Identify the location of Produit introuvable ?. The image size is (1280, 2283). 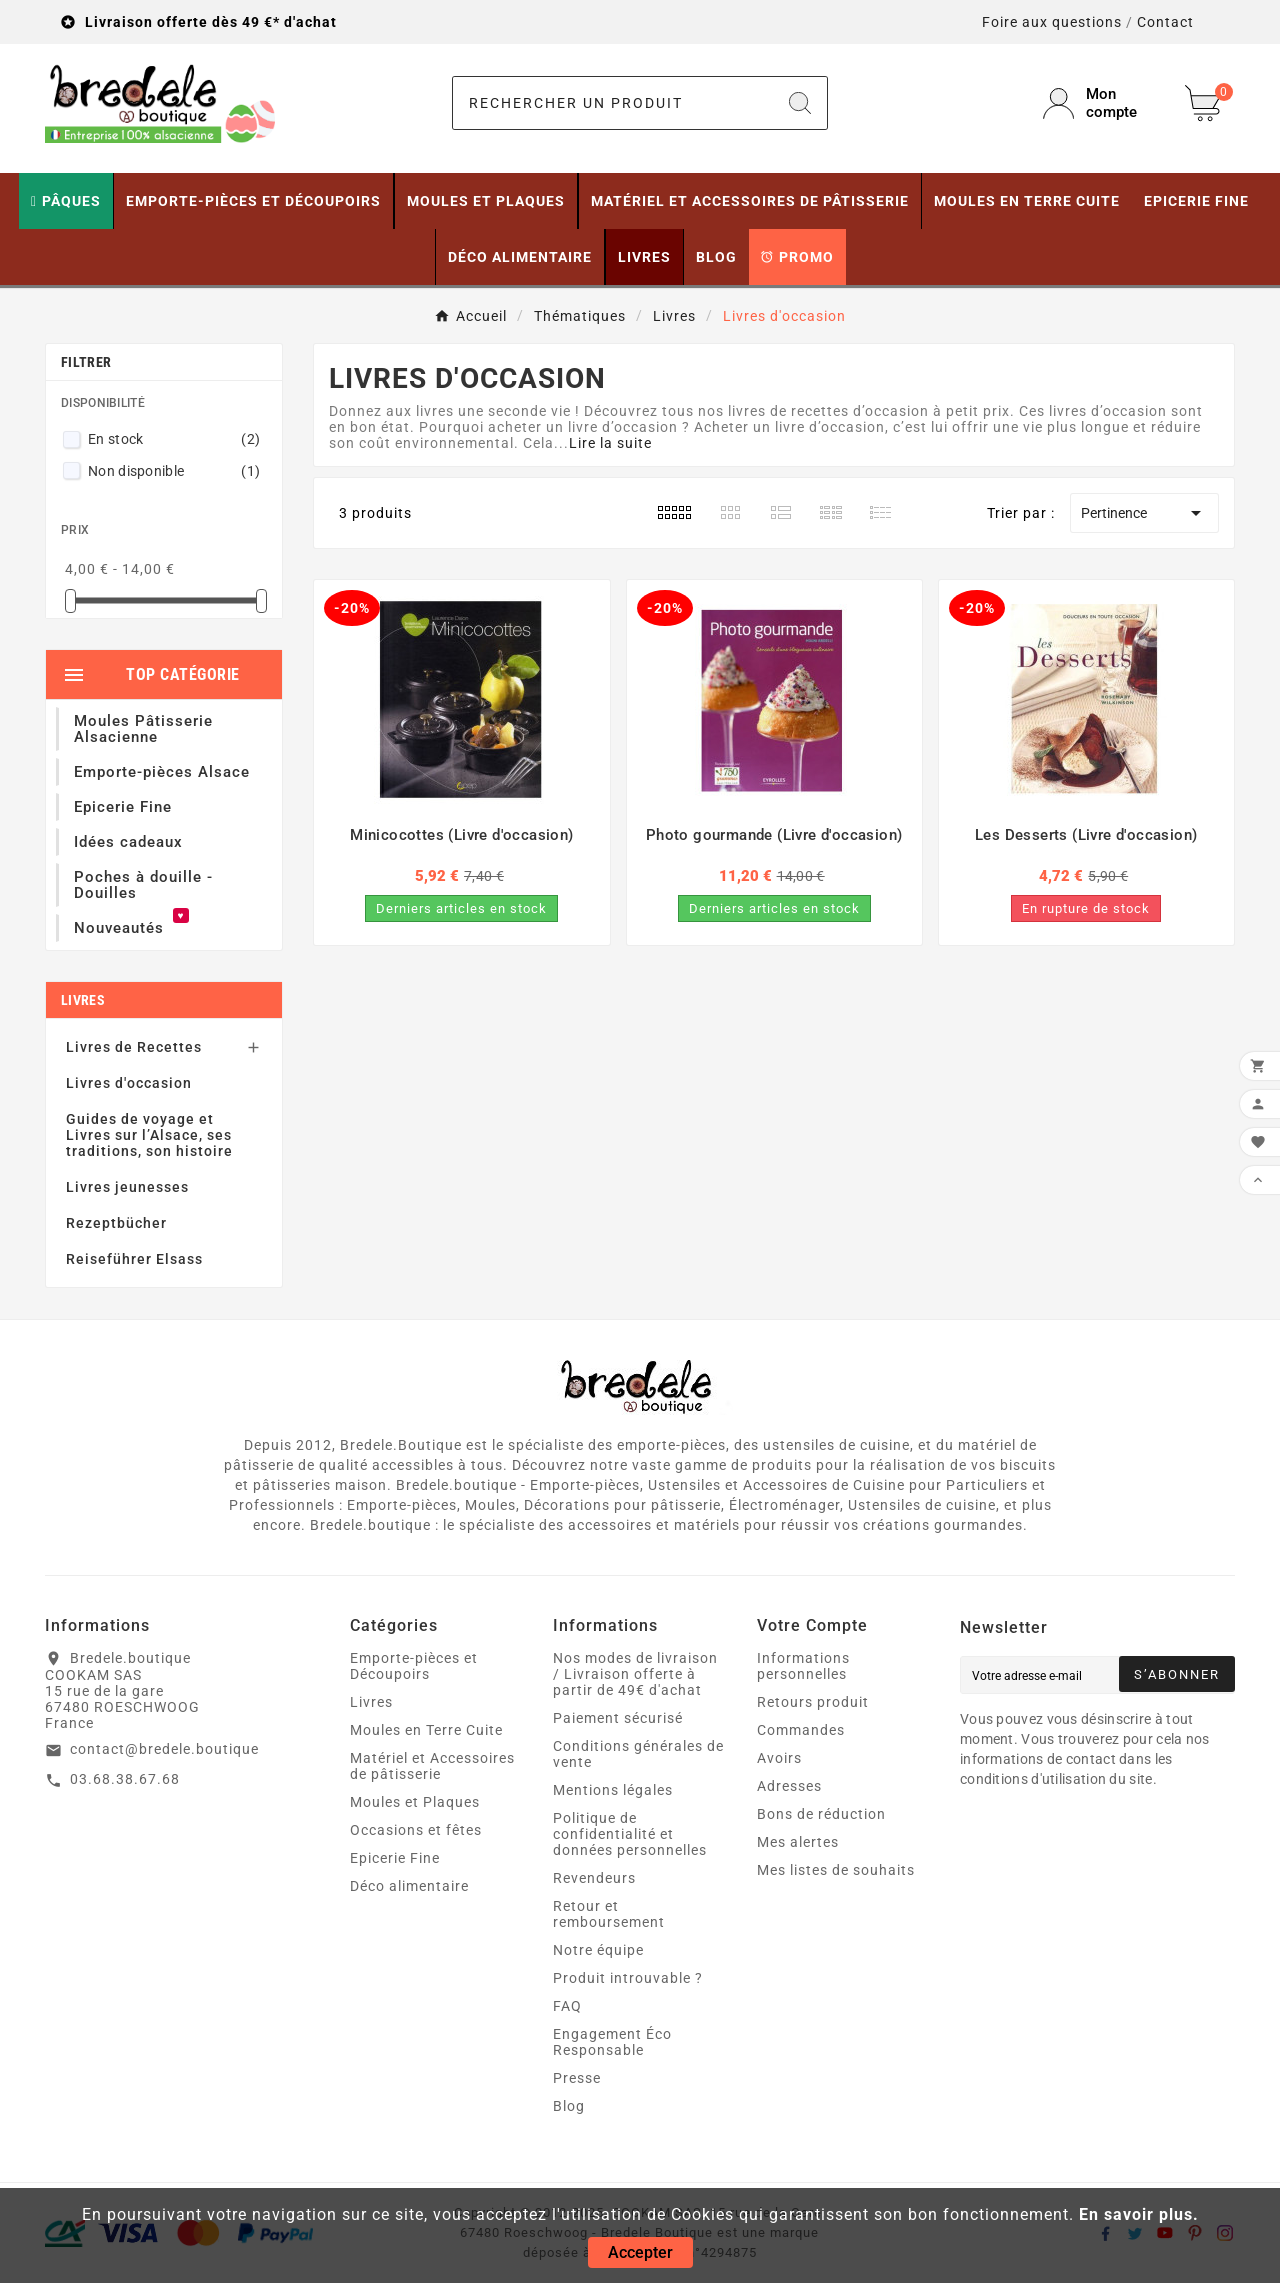
(628, 1978).